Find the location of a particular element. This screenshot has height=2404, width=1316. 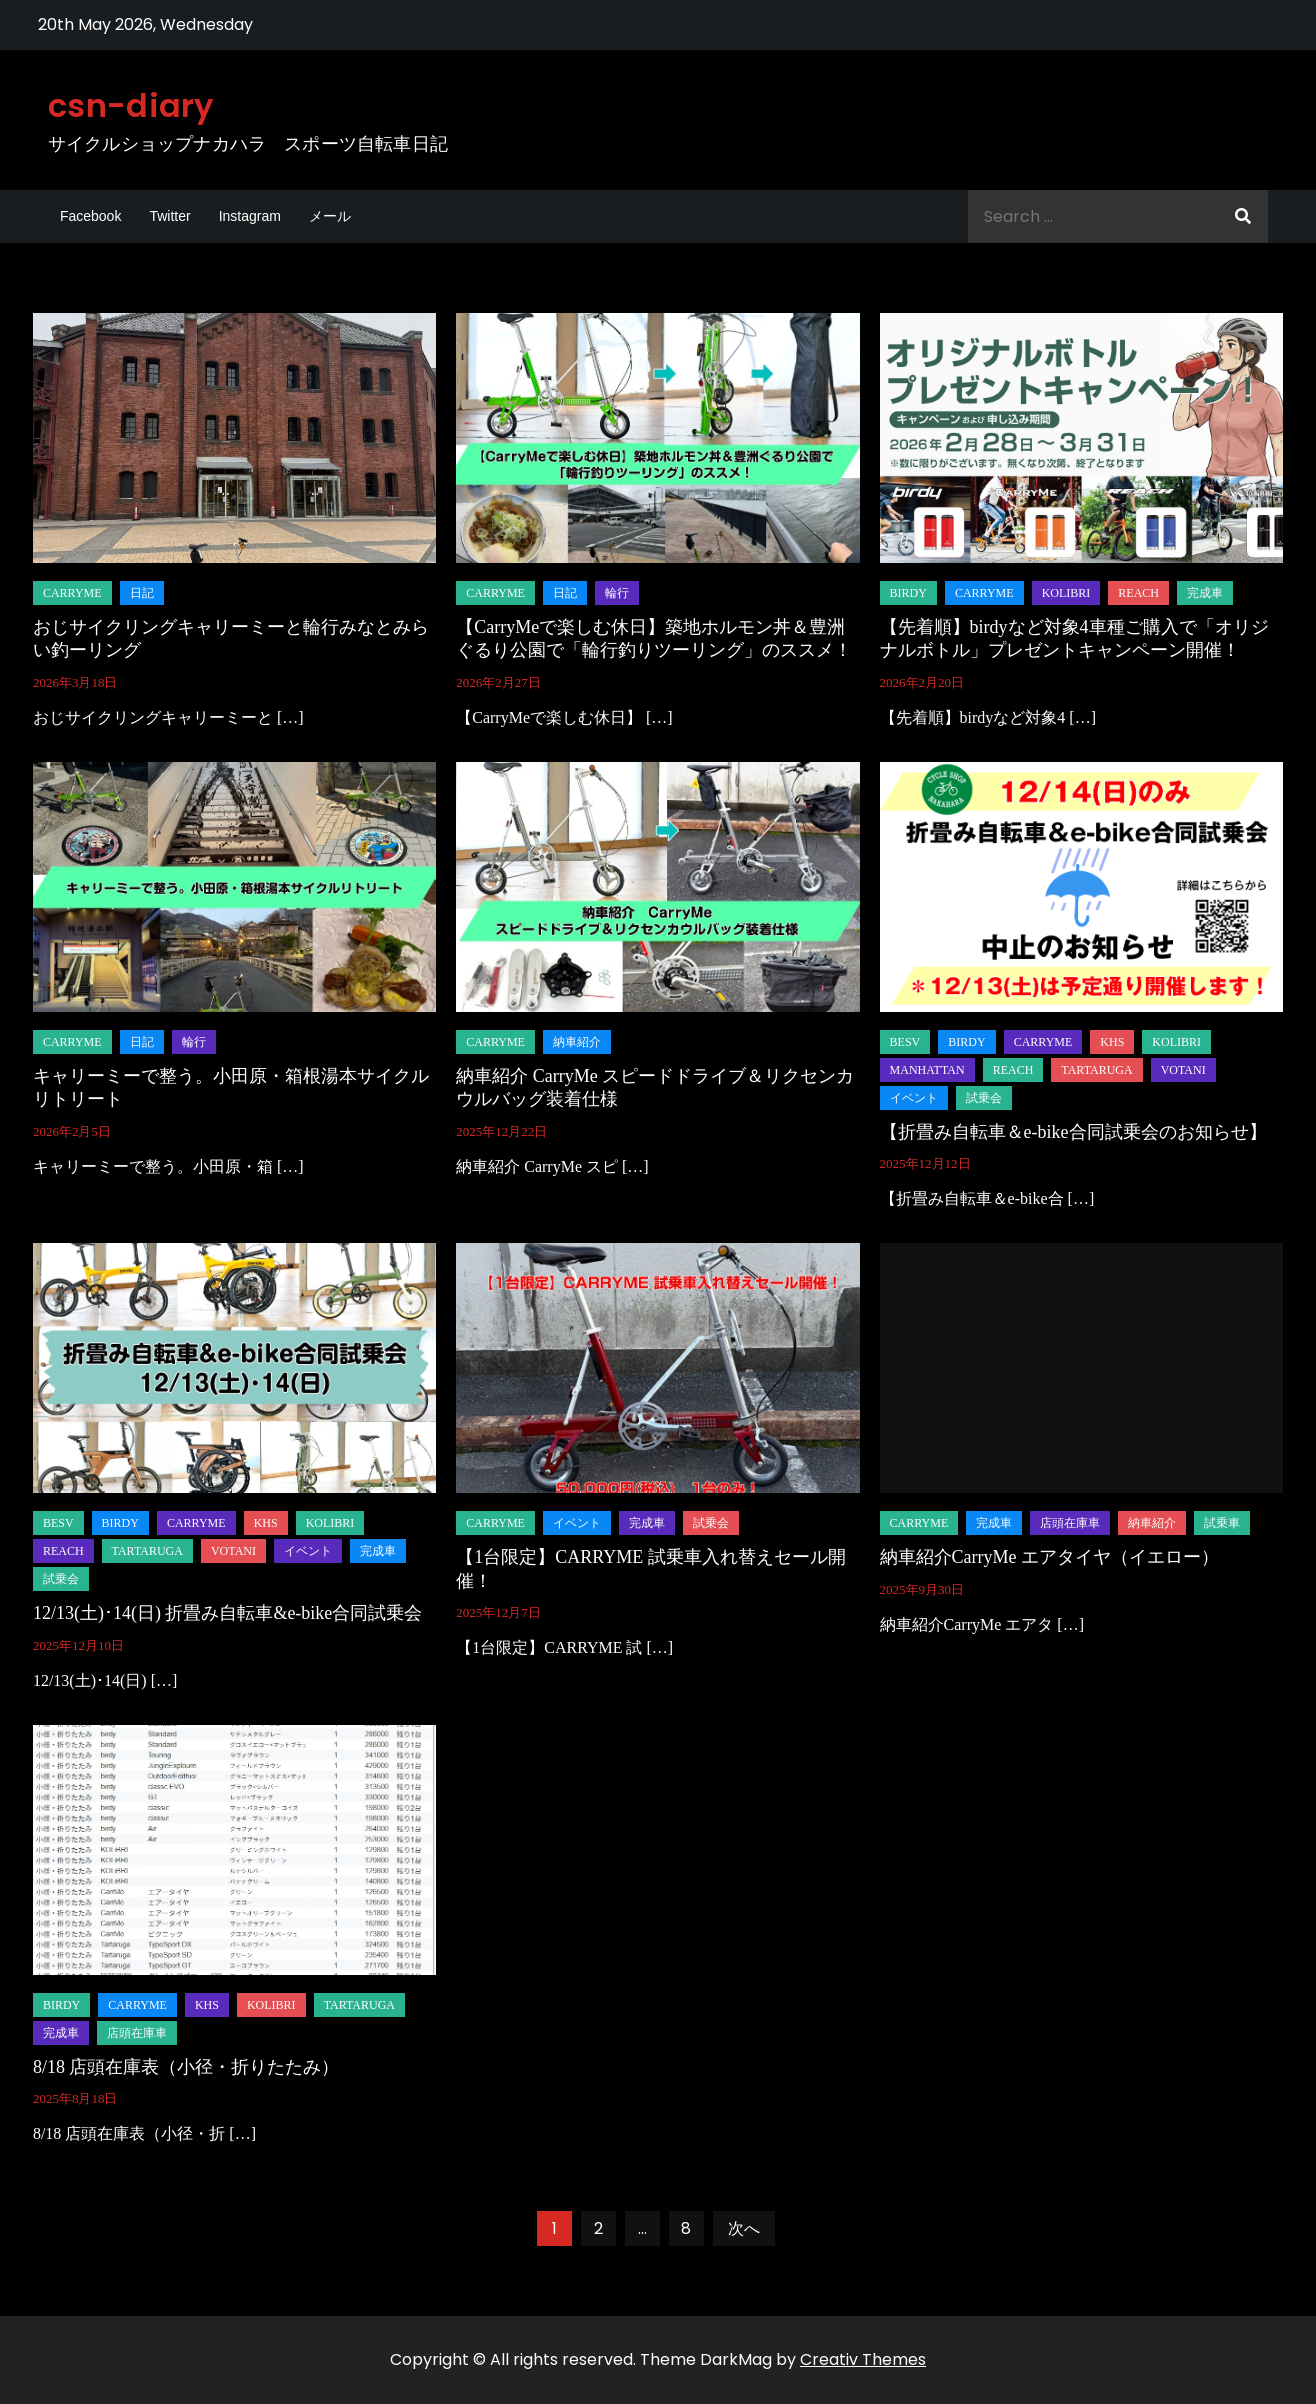

納車紹介CarryMe エアタイヤ（イエロー） is located at coordinates (1049, 1557).